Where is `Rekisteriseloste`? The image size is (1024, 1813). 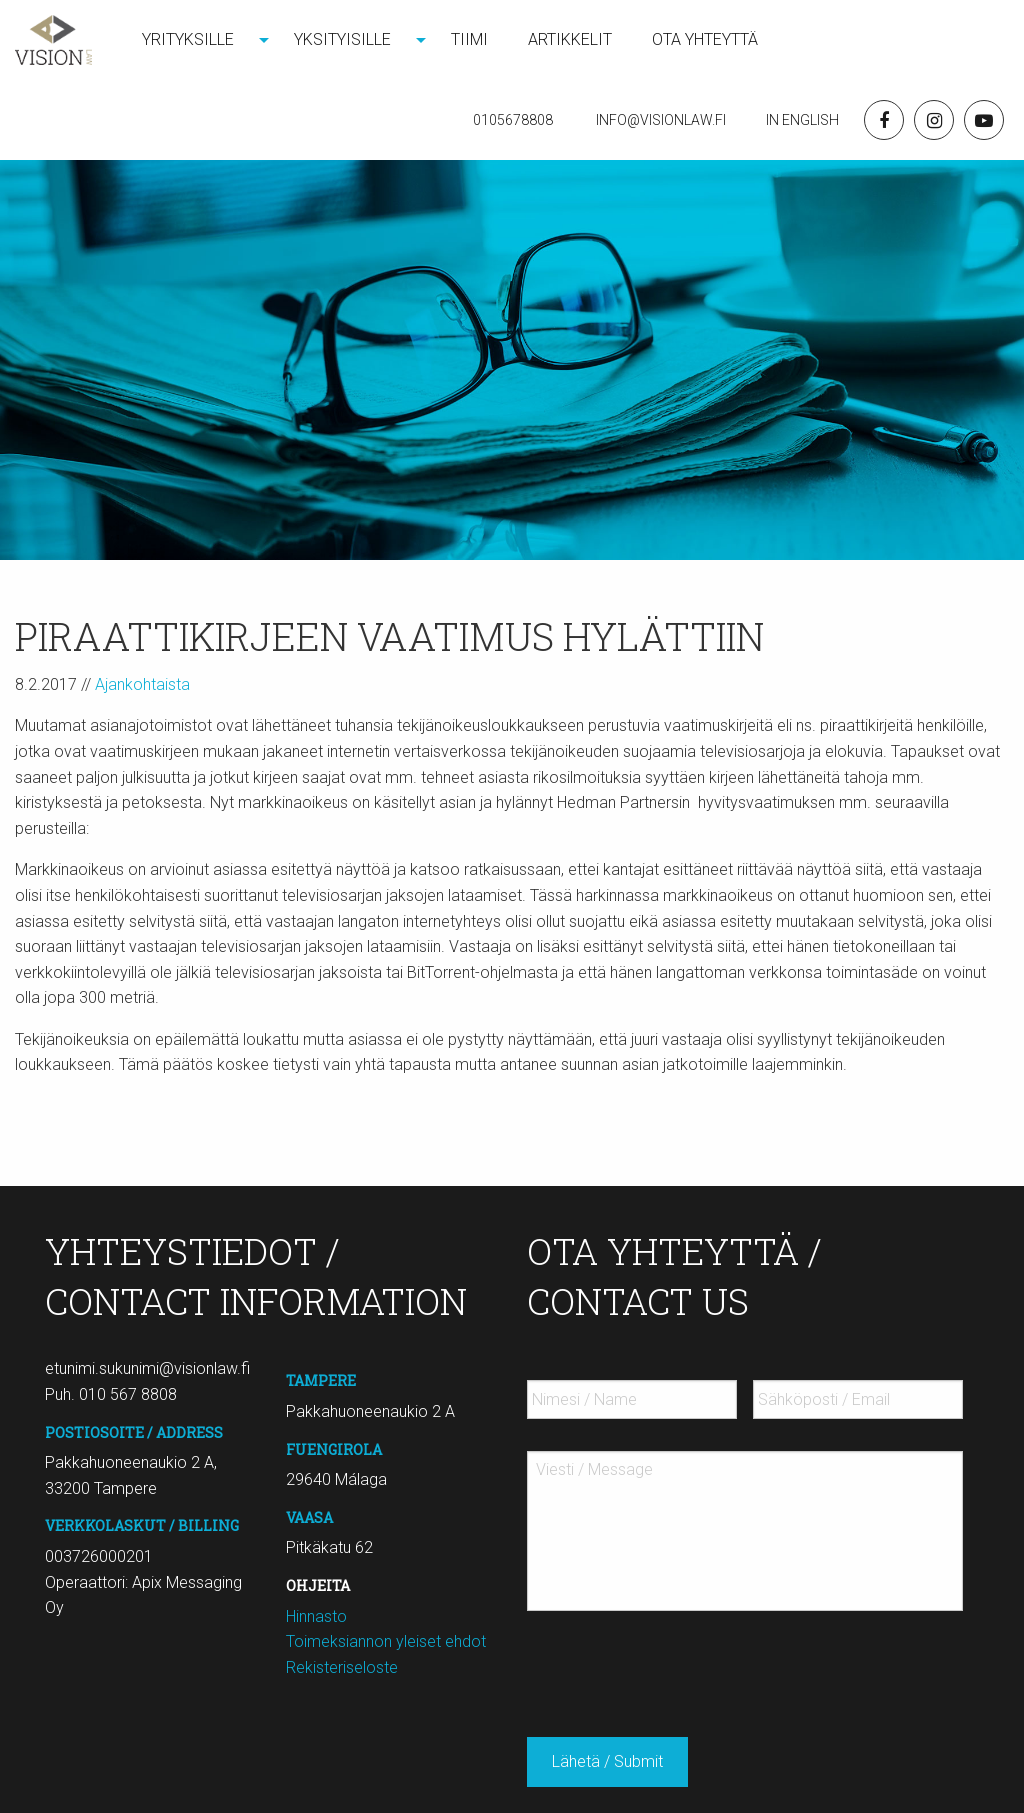
Rekisteriseloste is located at coordinates (342, 1667).